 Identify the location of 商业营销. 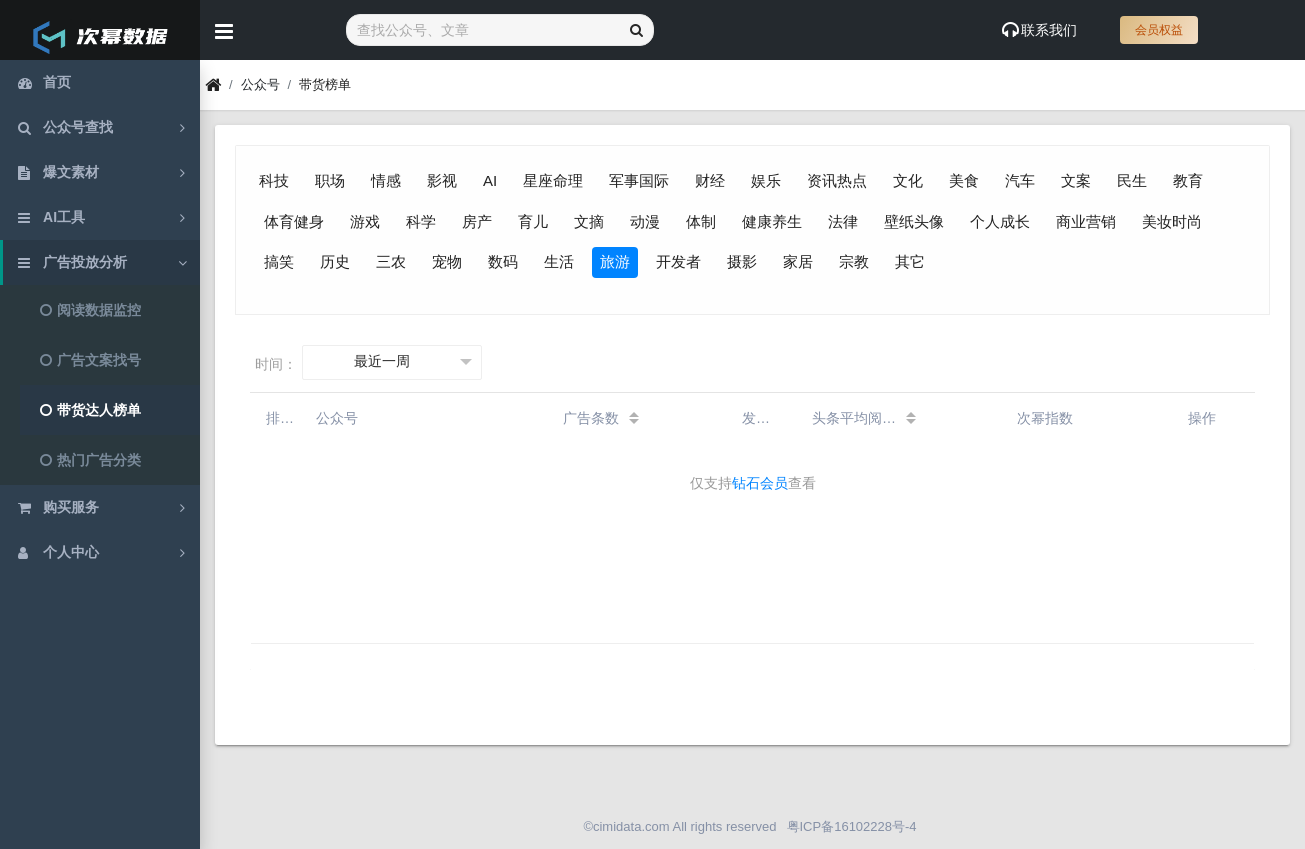
(1086, 221).